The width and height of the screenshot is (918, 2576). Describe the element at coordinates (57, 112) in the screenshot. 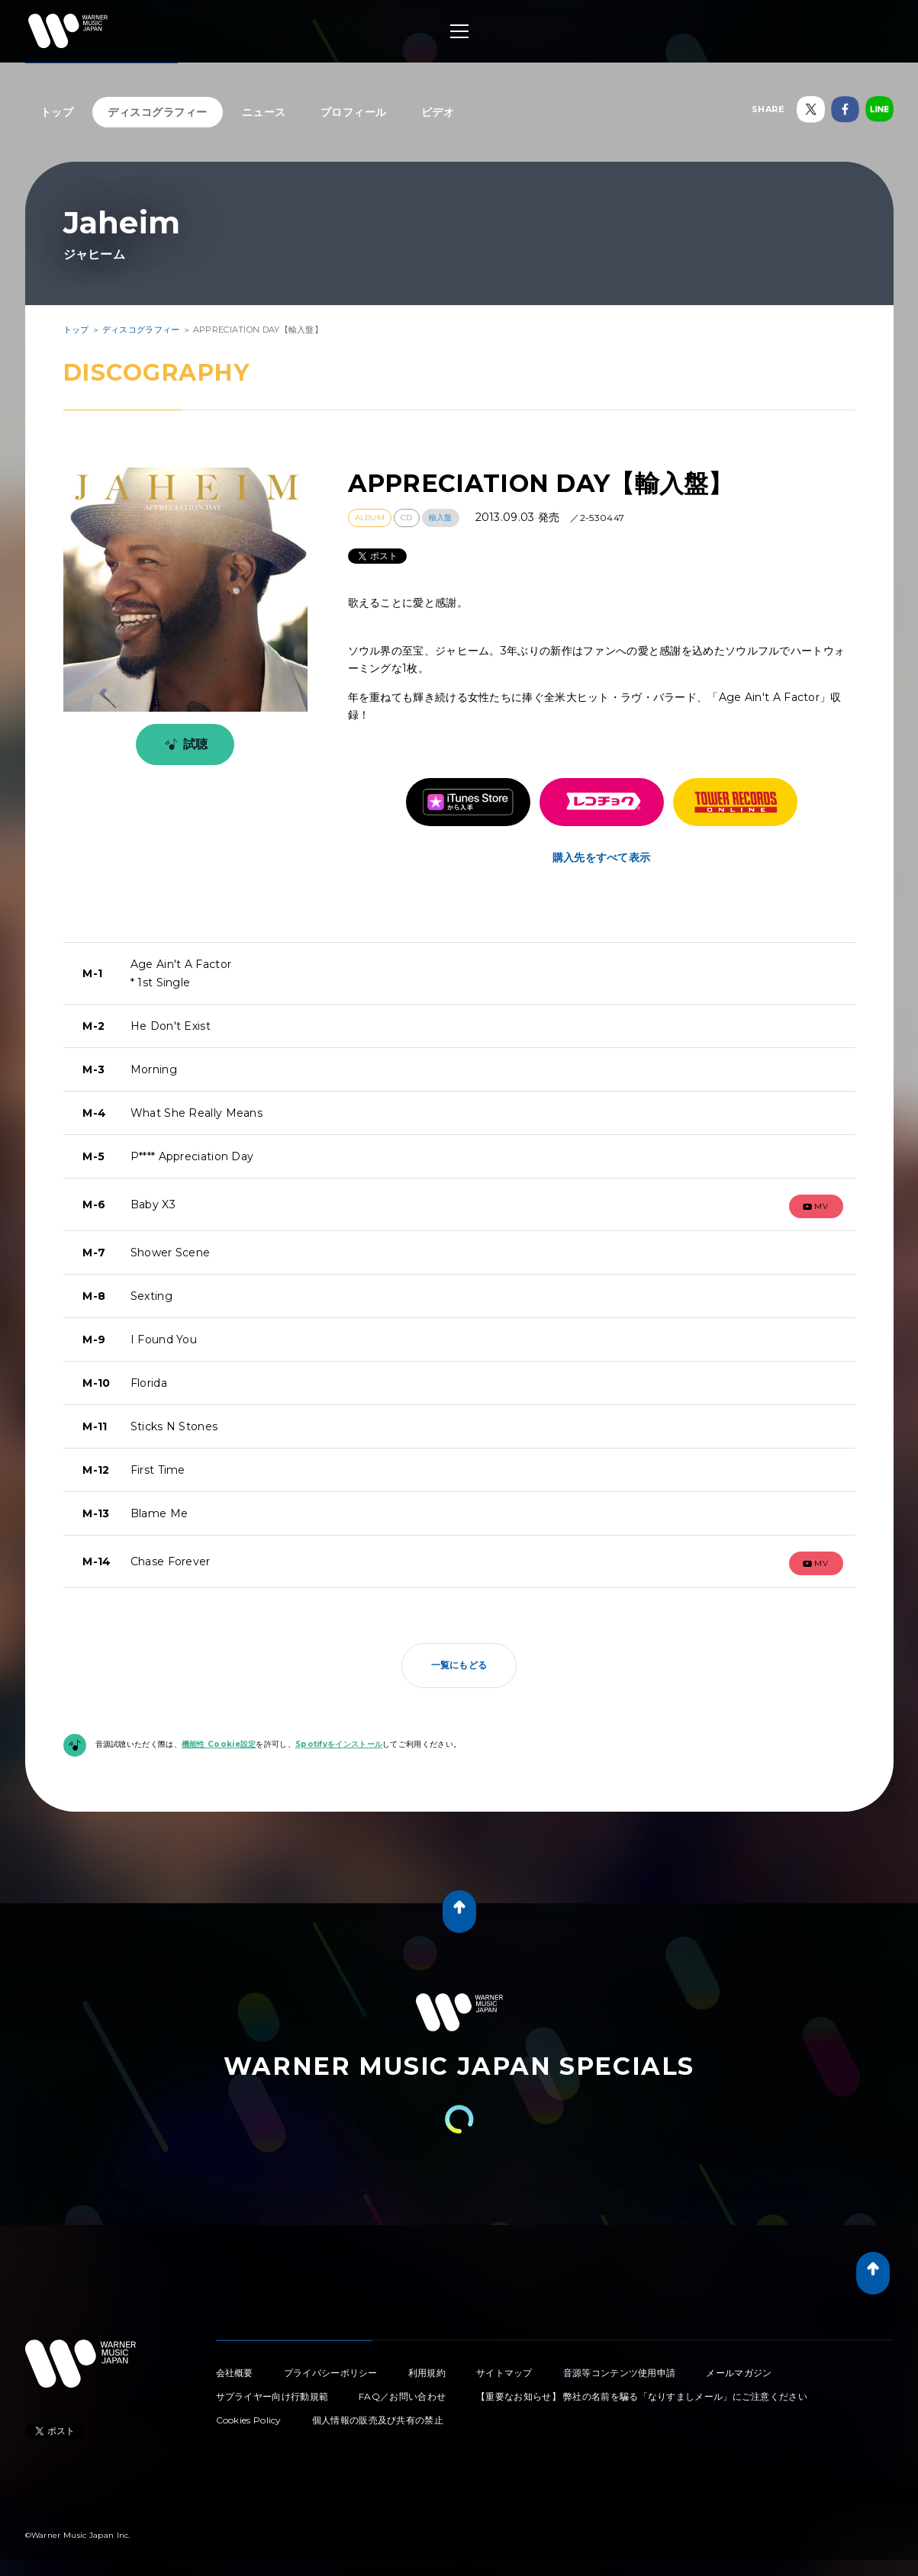

I see `トップ` at that location.